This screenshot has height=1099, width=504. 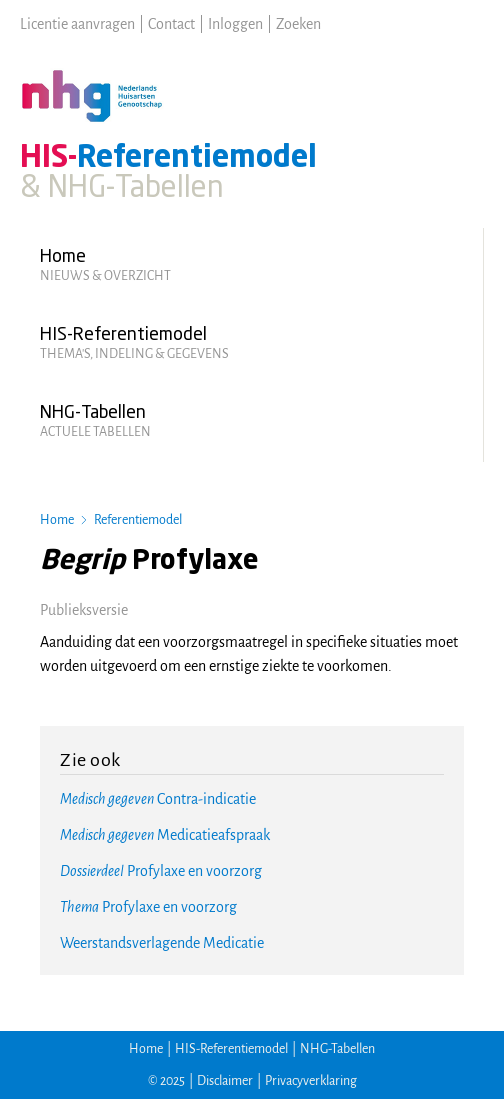 I want to click on Licentie aanvragen, so click(x=77, y=24).